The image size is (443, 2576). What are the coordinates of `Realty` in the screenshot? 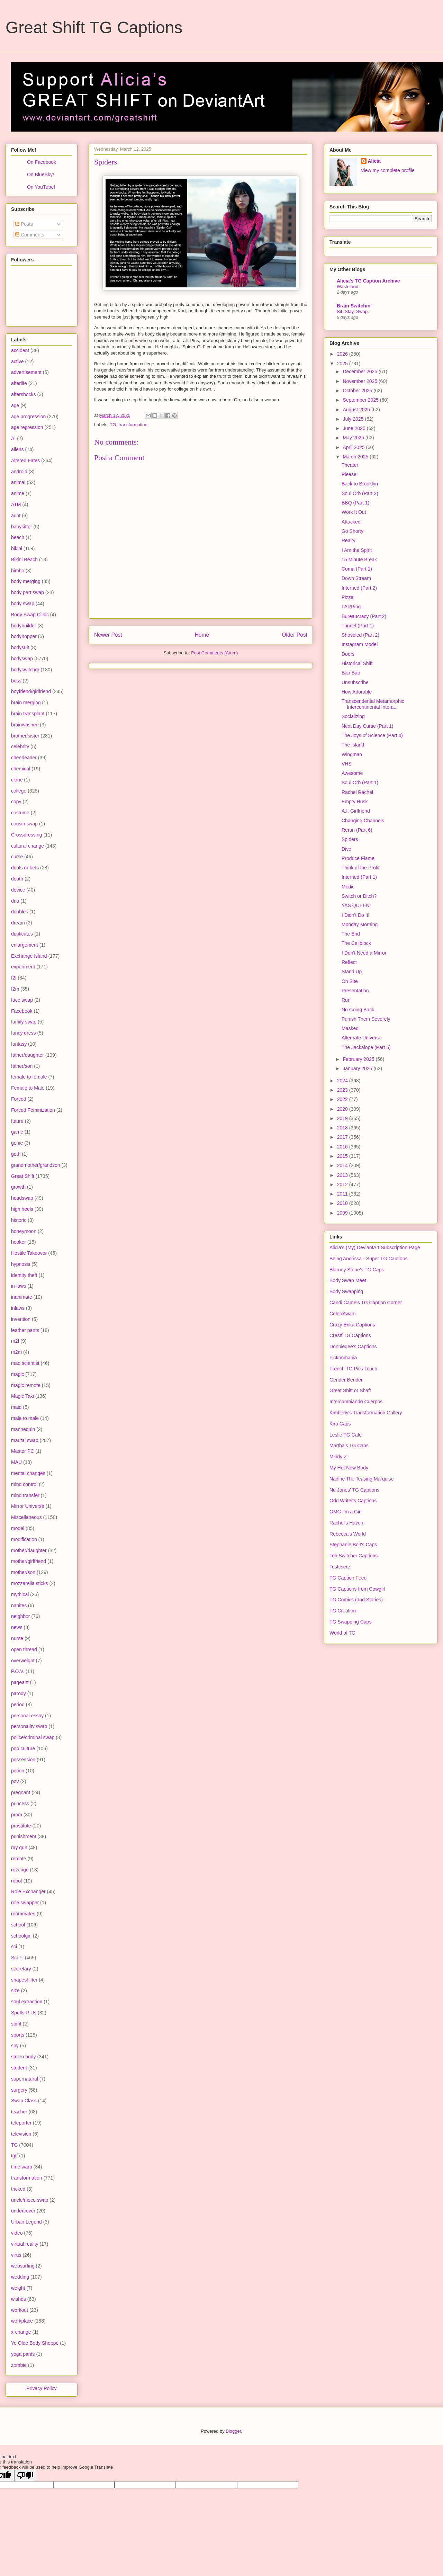 It's located at (348, 540).